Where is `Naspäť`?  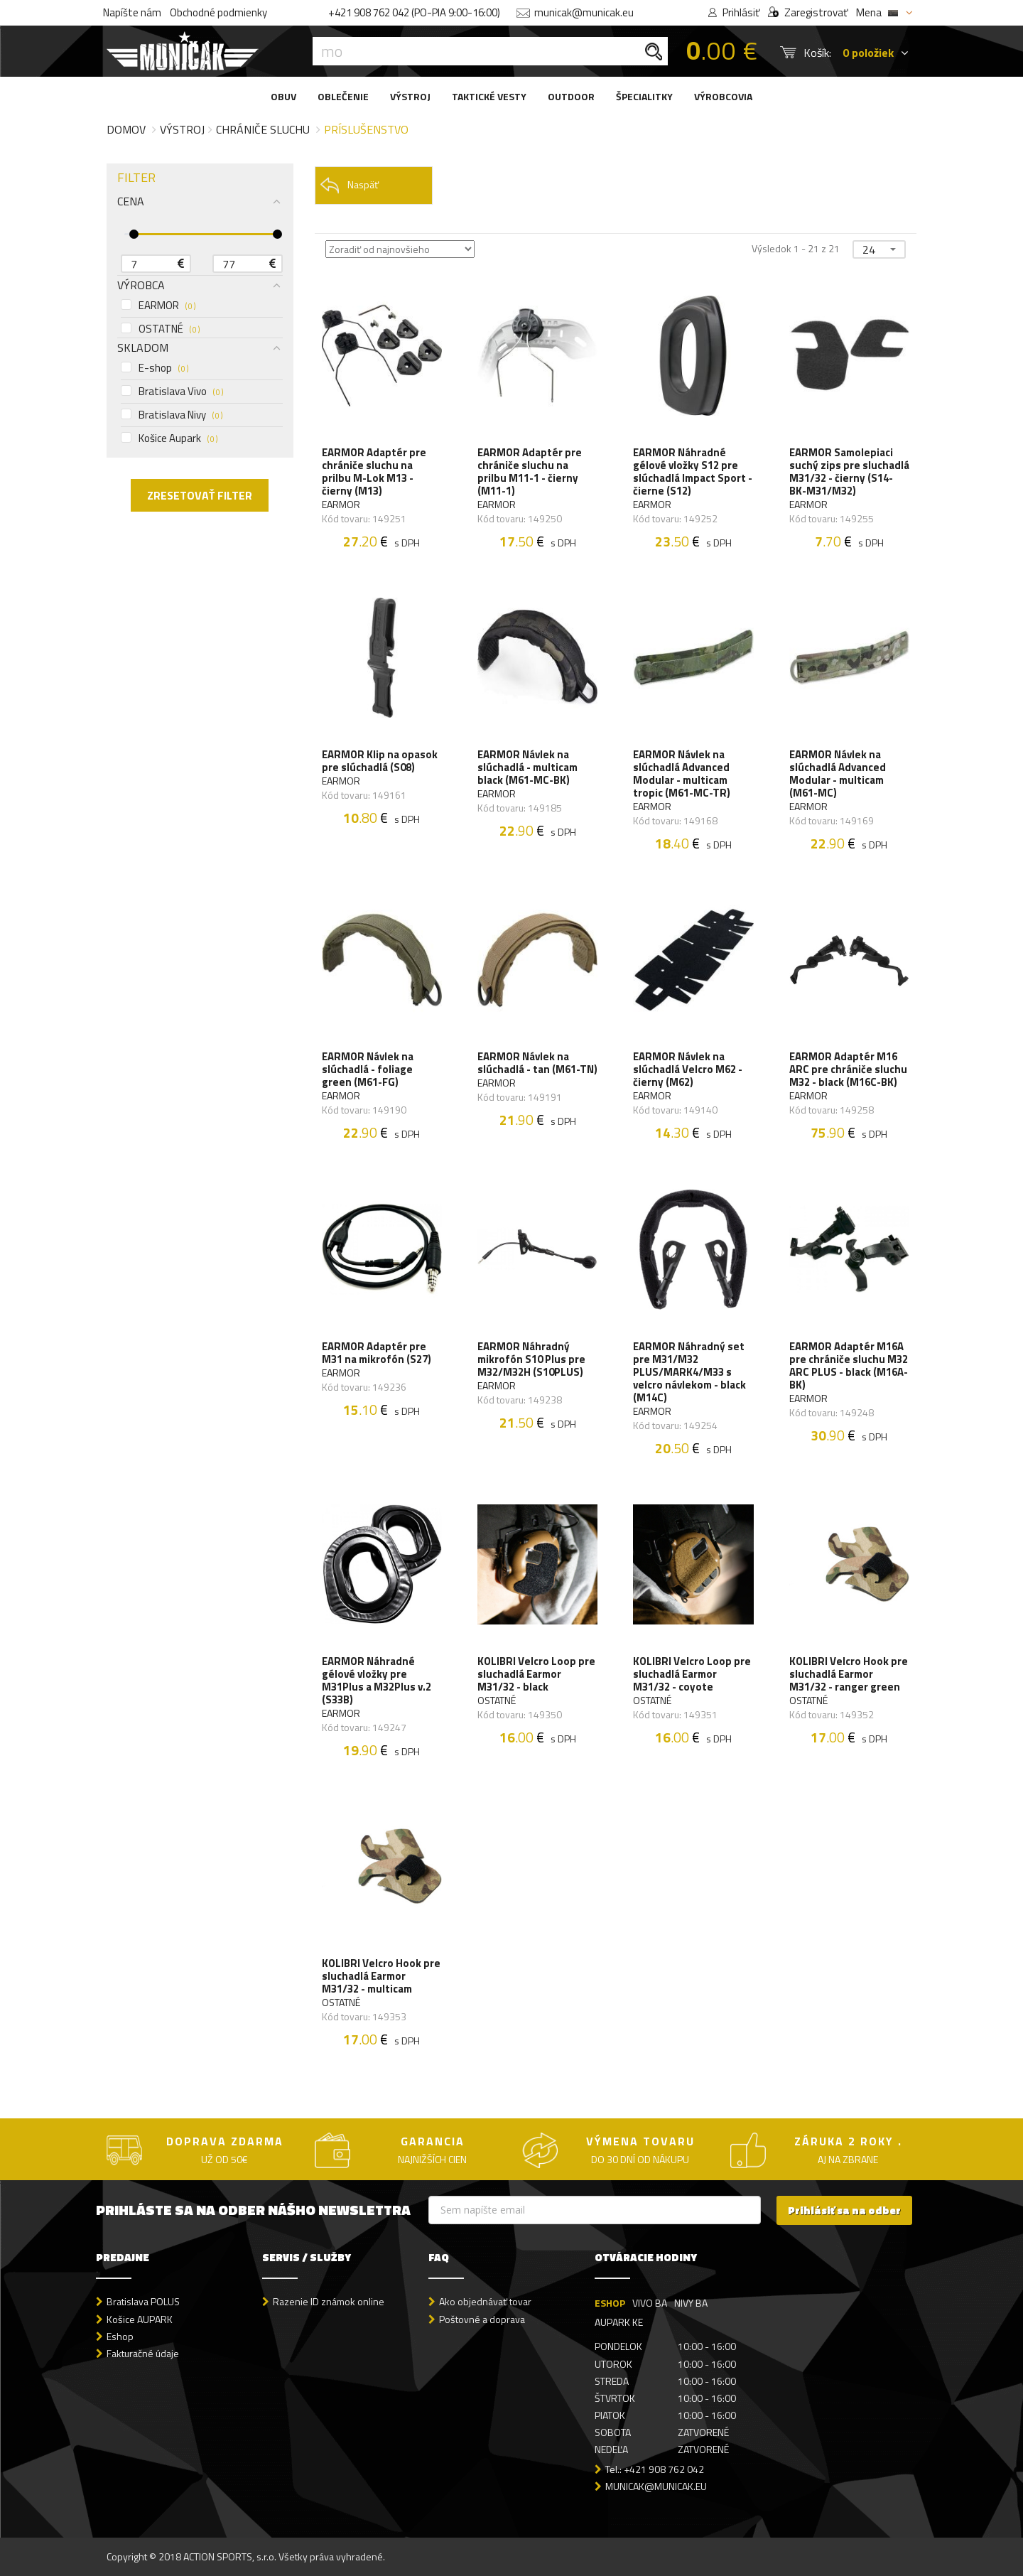 Naspäť is located at coordinates (349, 185).